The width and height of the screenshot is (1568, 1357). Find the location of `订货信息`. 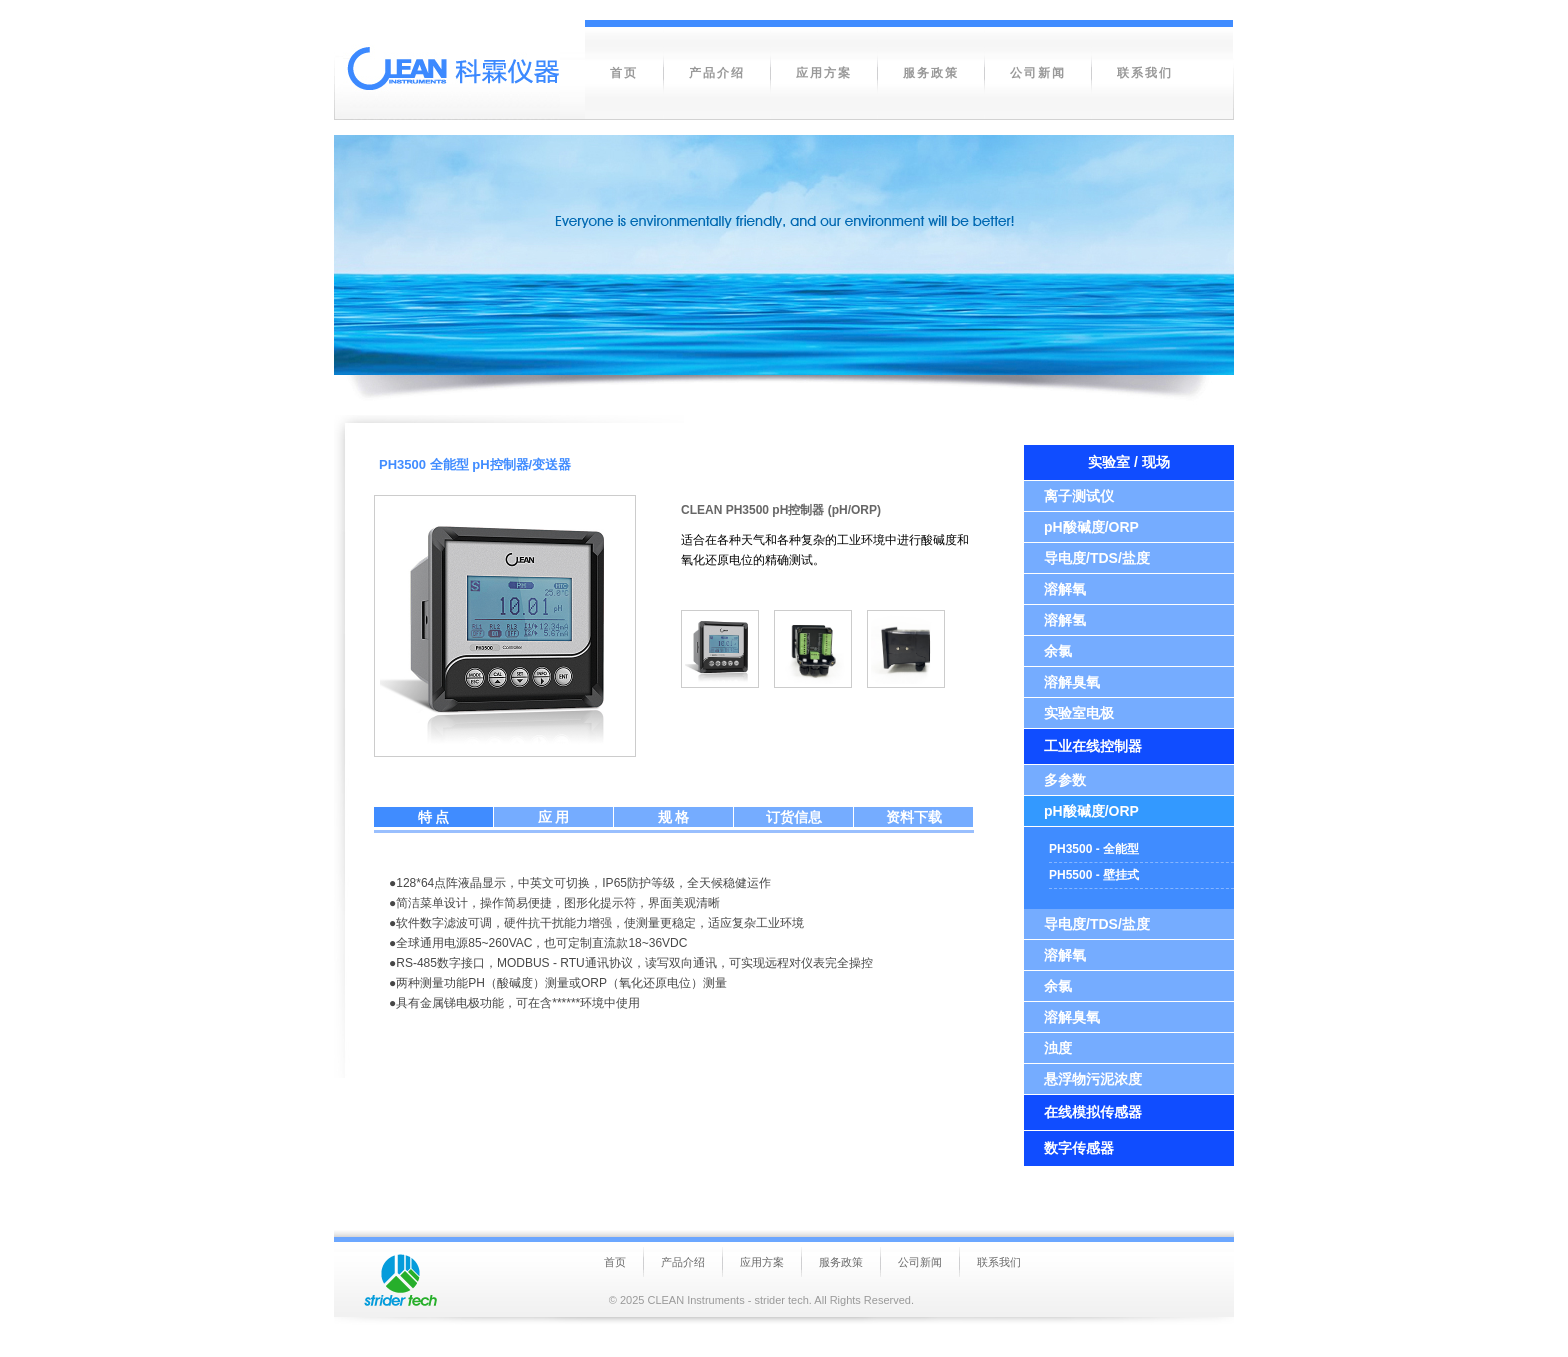

订货信息 is located at coordinates (794, 817).